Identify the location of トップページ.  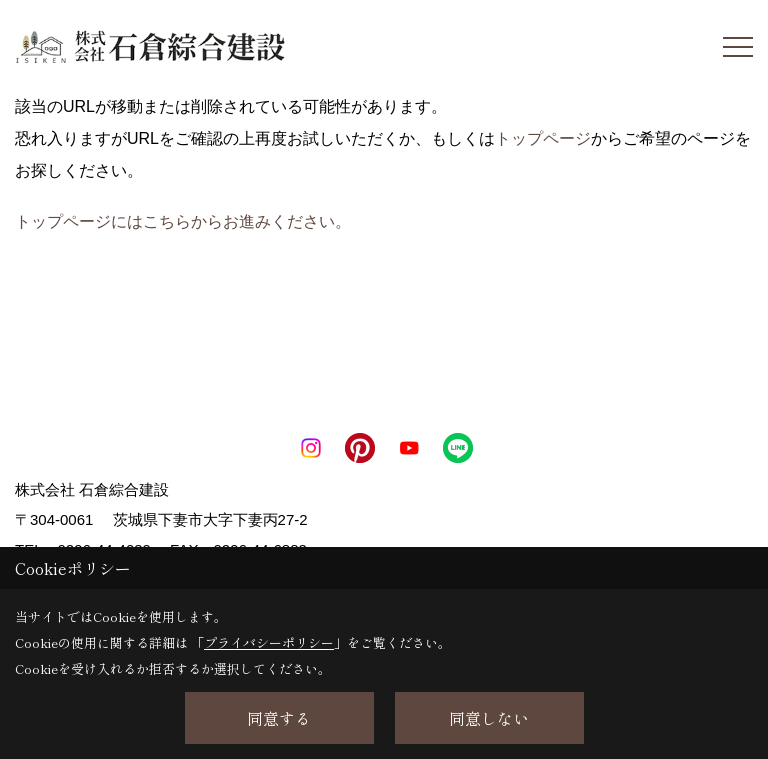
(543, 138).